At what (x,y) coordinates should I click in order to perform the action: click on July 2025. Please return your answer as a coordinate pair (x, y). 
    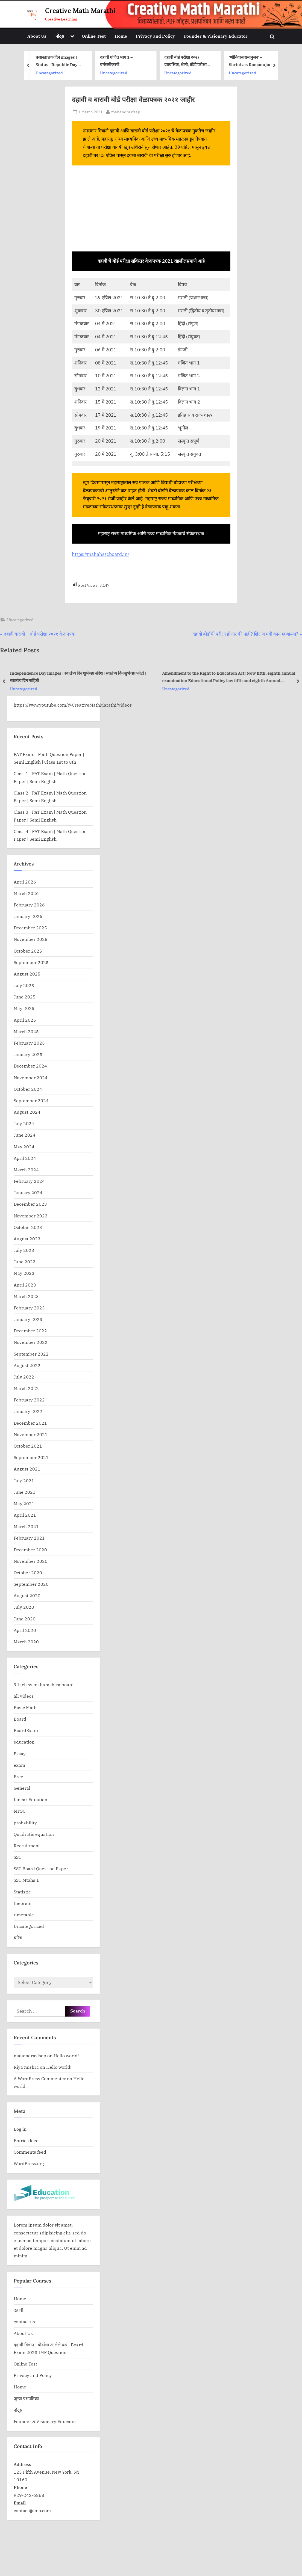
    Looking at the image, I should click on (24, 985).